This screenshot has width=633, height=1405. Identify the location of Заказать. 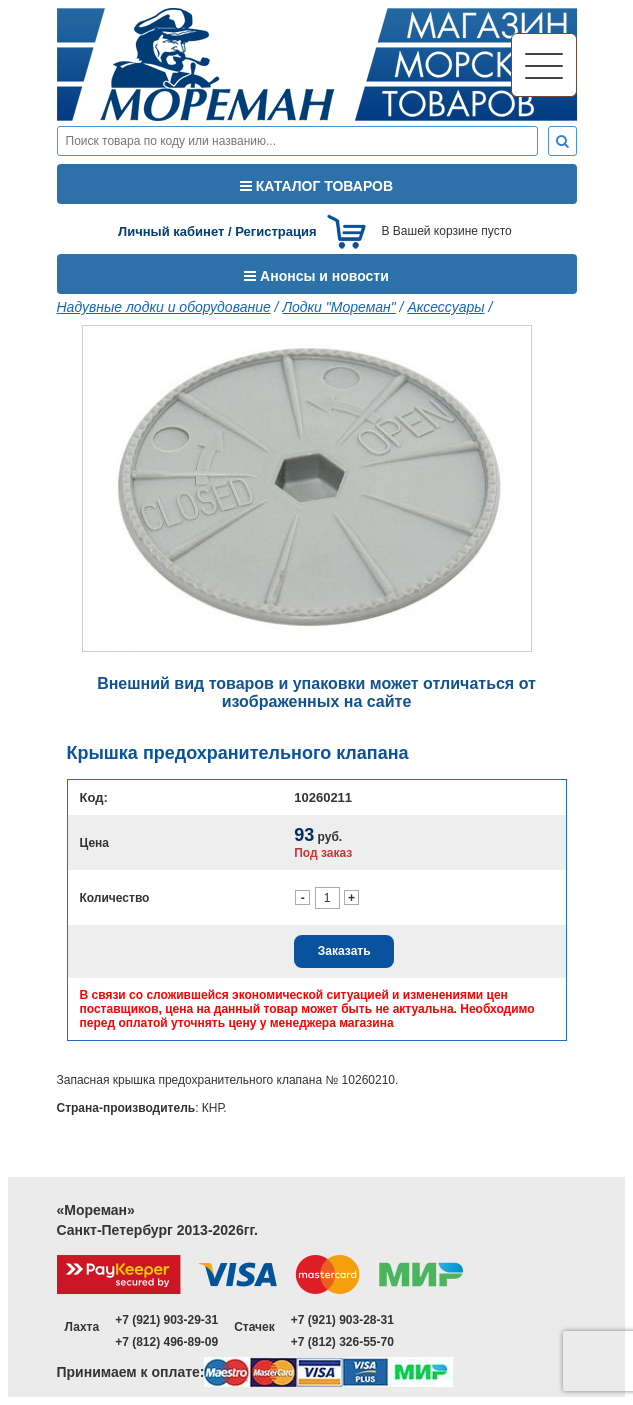
(344, 951).